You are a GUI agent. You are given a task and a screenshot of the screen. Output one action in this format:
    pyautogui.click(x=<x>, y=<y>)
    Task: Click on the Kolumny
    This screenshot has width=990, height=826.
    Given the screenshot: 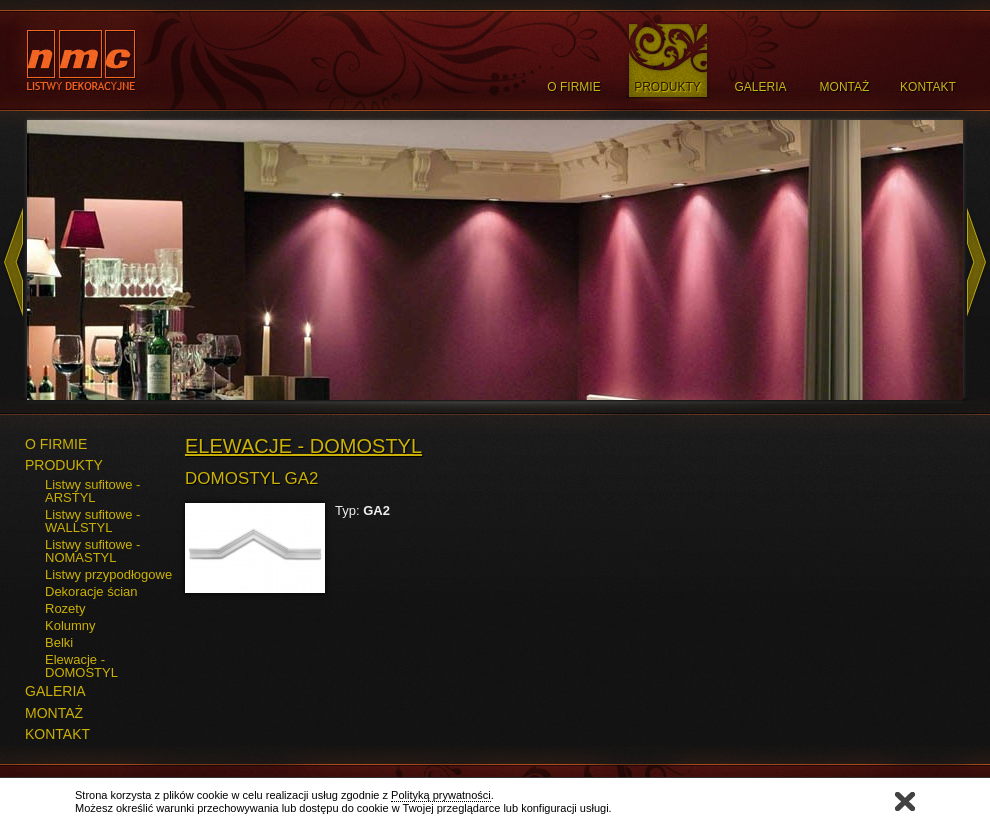 What is the action you would take?
    pyautogui.click(x=70, y=625)
    